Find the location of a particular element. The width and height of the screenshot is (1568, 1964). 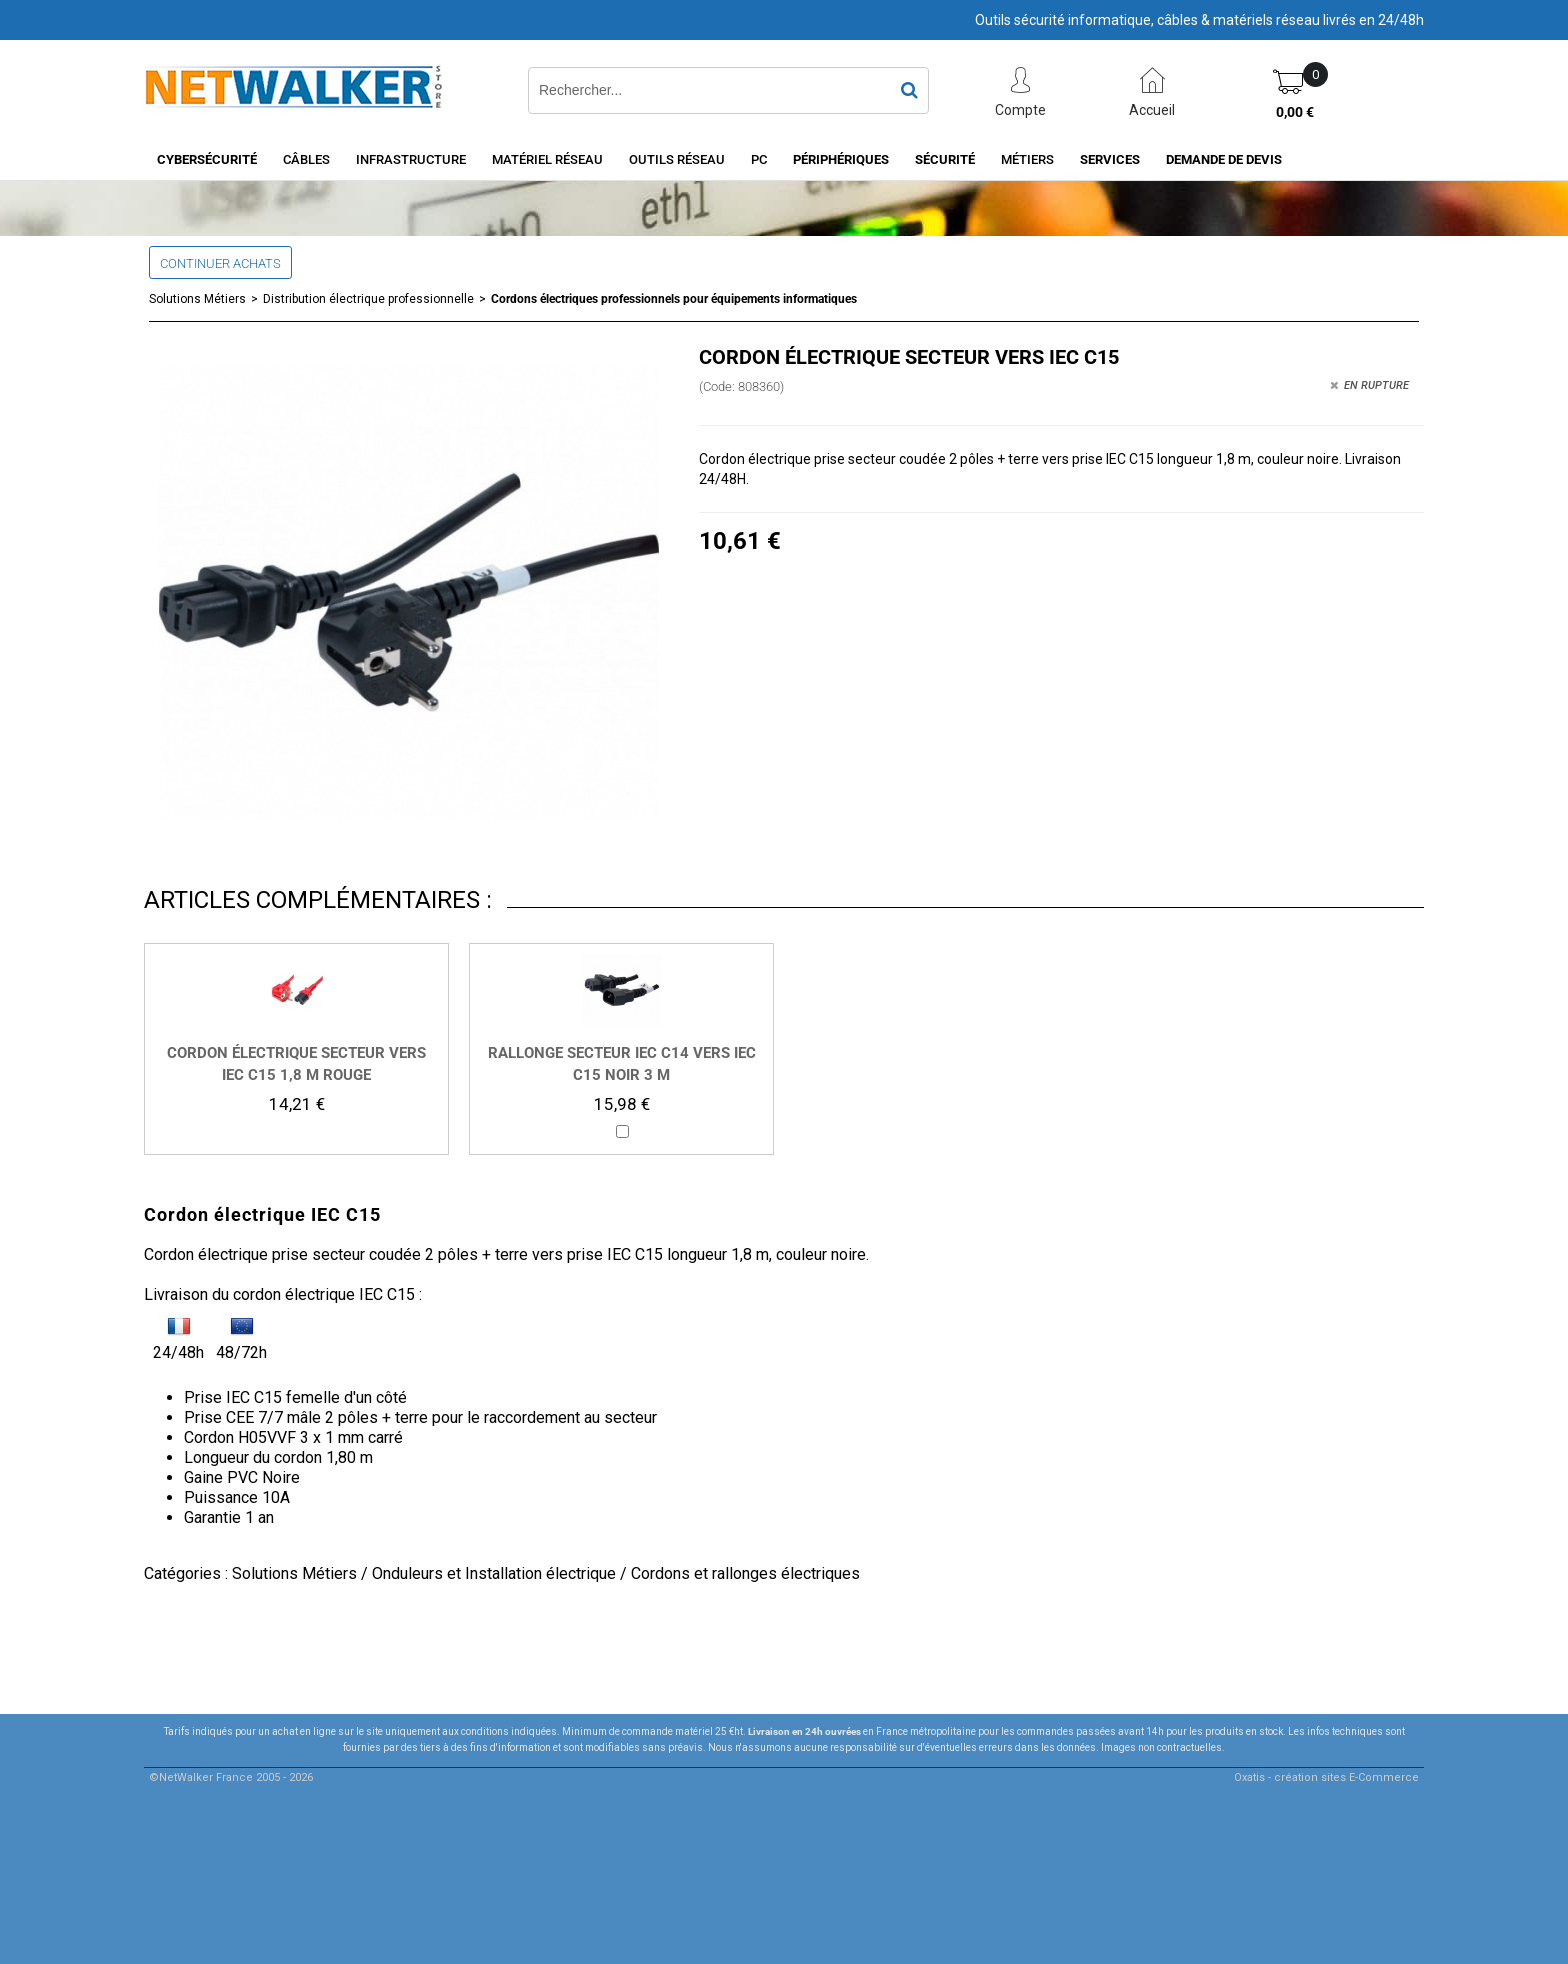

Matériel Réseau is located at coordinates (547, 159).